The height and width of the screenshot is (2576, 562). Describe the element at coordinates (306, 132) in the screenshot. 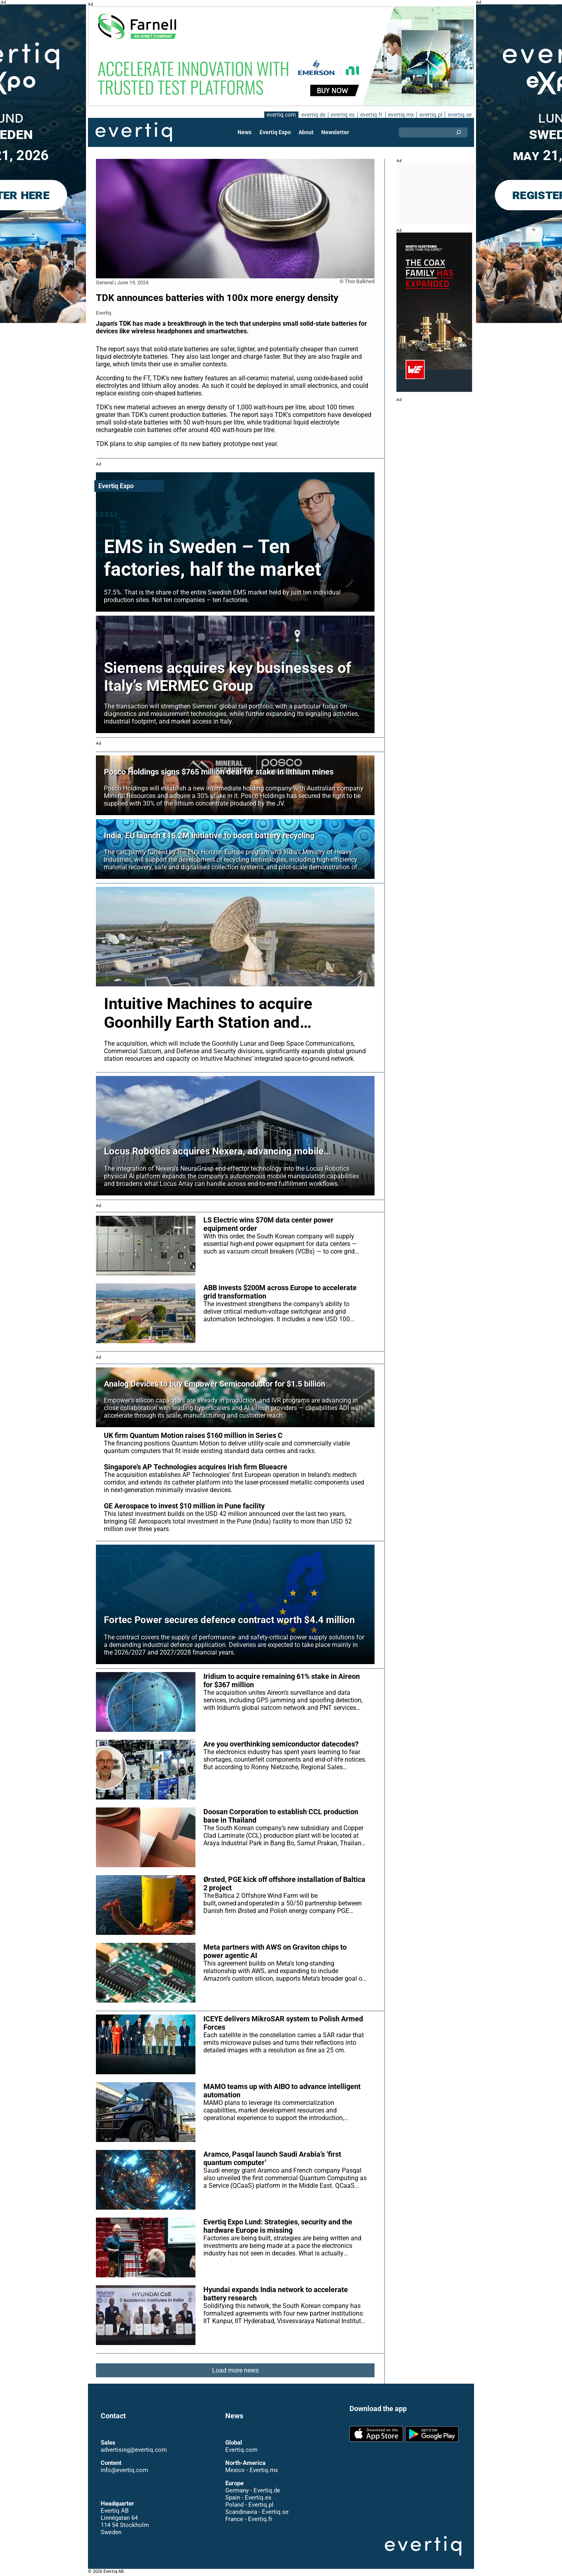

I see `About` at that location.